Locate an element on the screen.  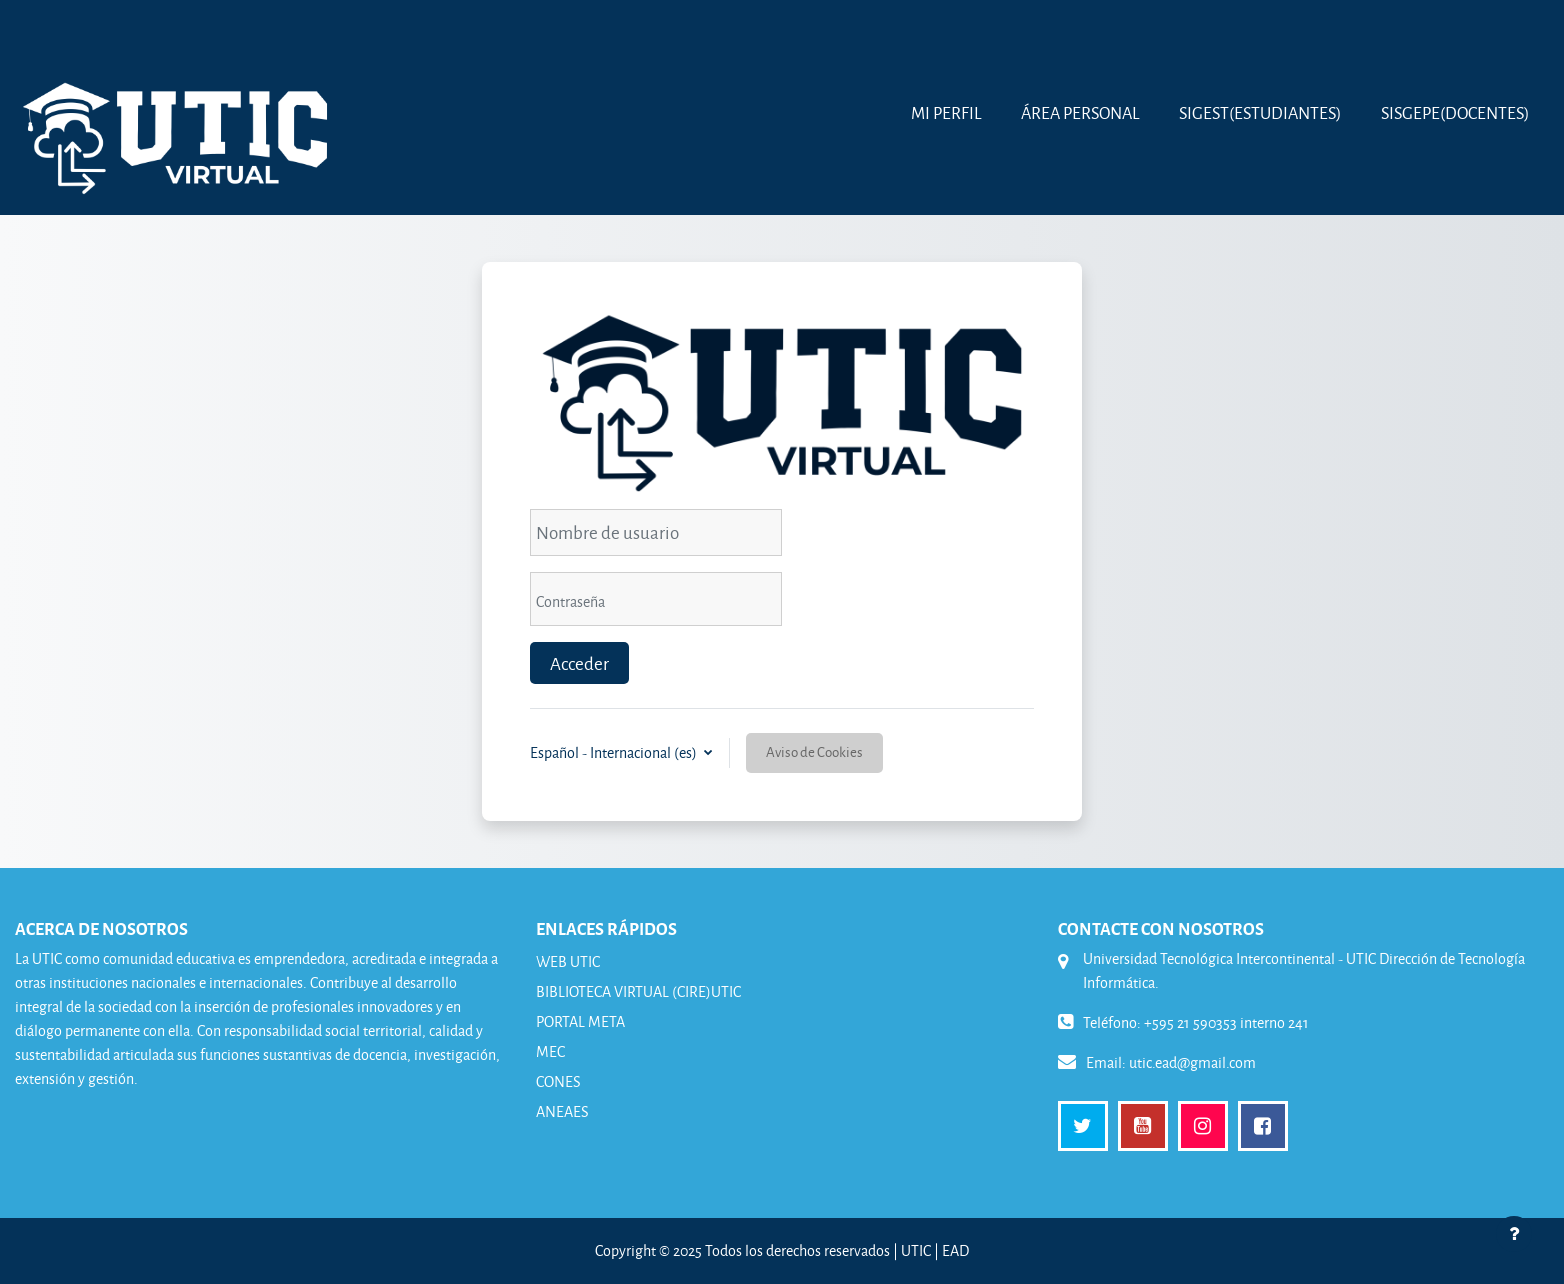
Aviso de Cookies is located at coordinates (814, 751).